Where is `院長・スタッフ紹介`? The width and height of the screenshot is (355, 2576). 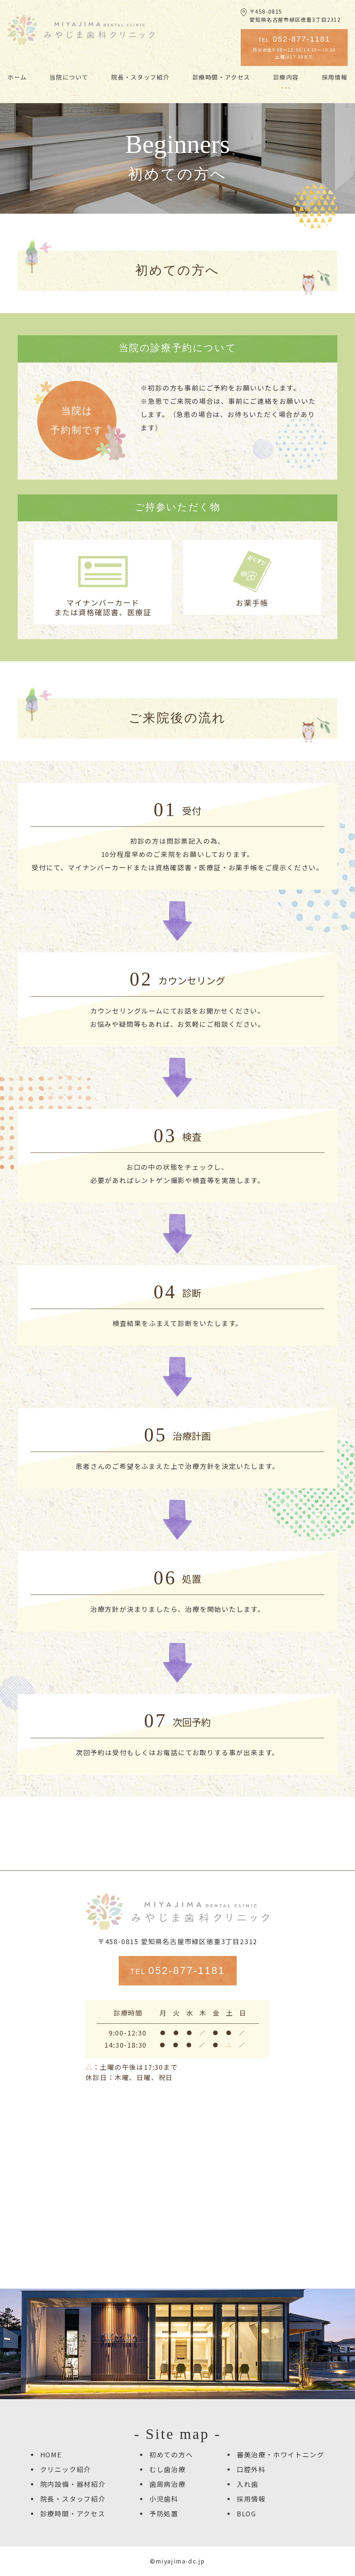 院長・スタッフ紹介 is located at coordinates (73, 2498).